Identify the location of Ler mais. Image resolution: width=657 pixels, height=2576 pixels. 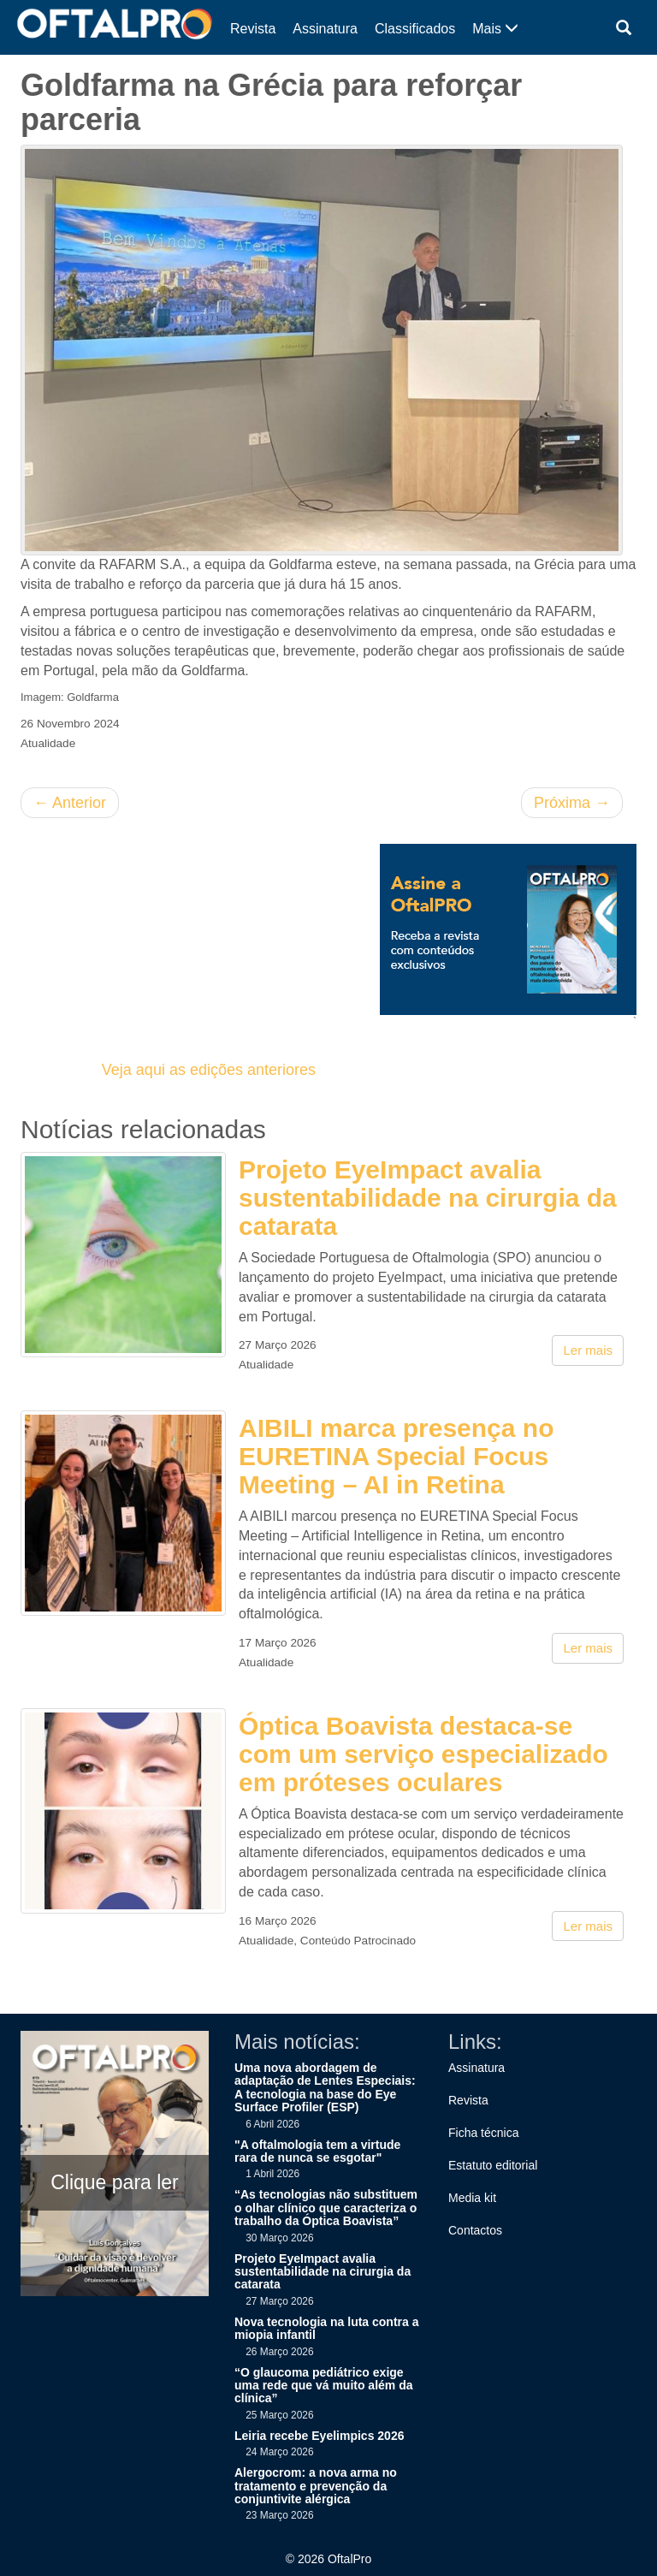
(588, 1350).